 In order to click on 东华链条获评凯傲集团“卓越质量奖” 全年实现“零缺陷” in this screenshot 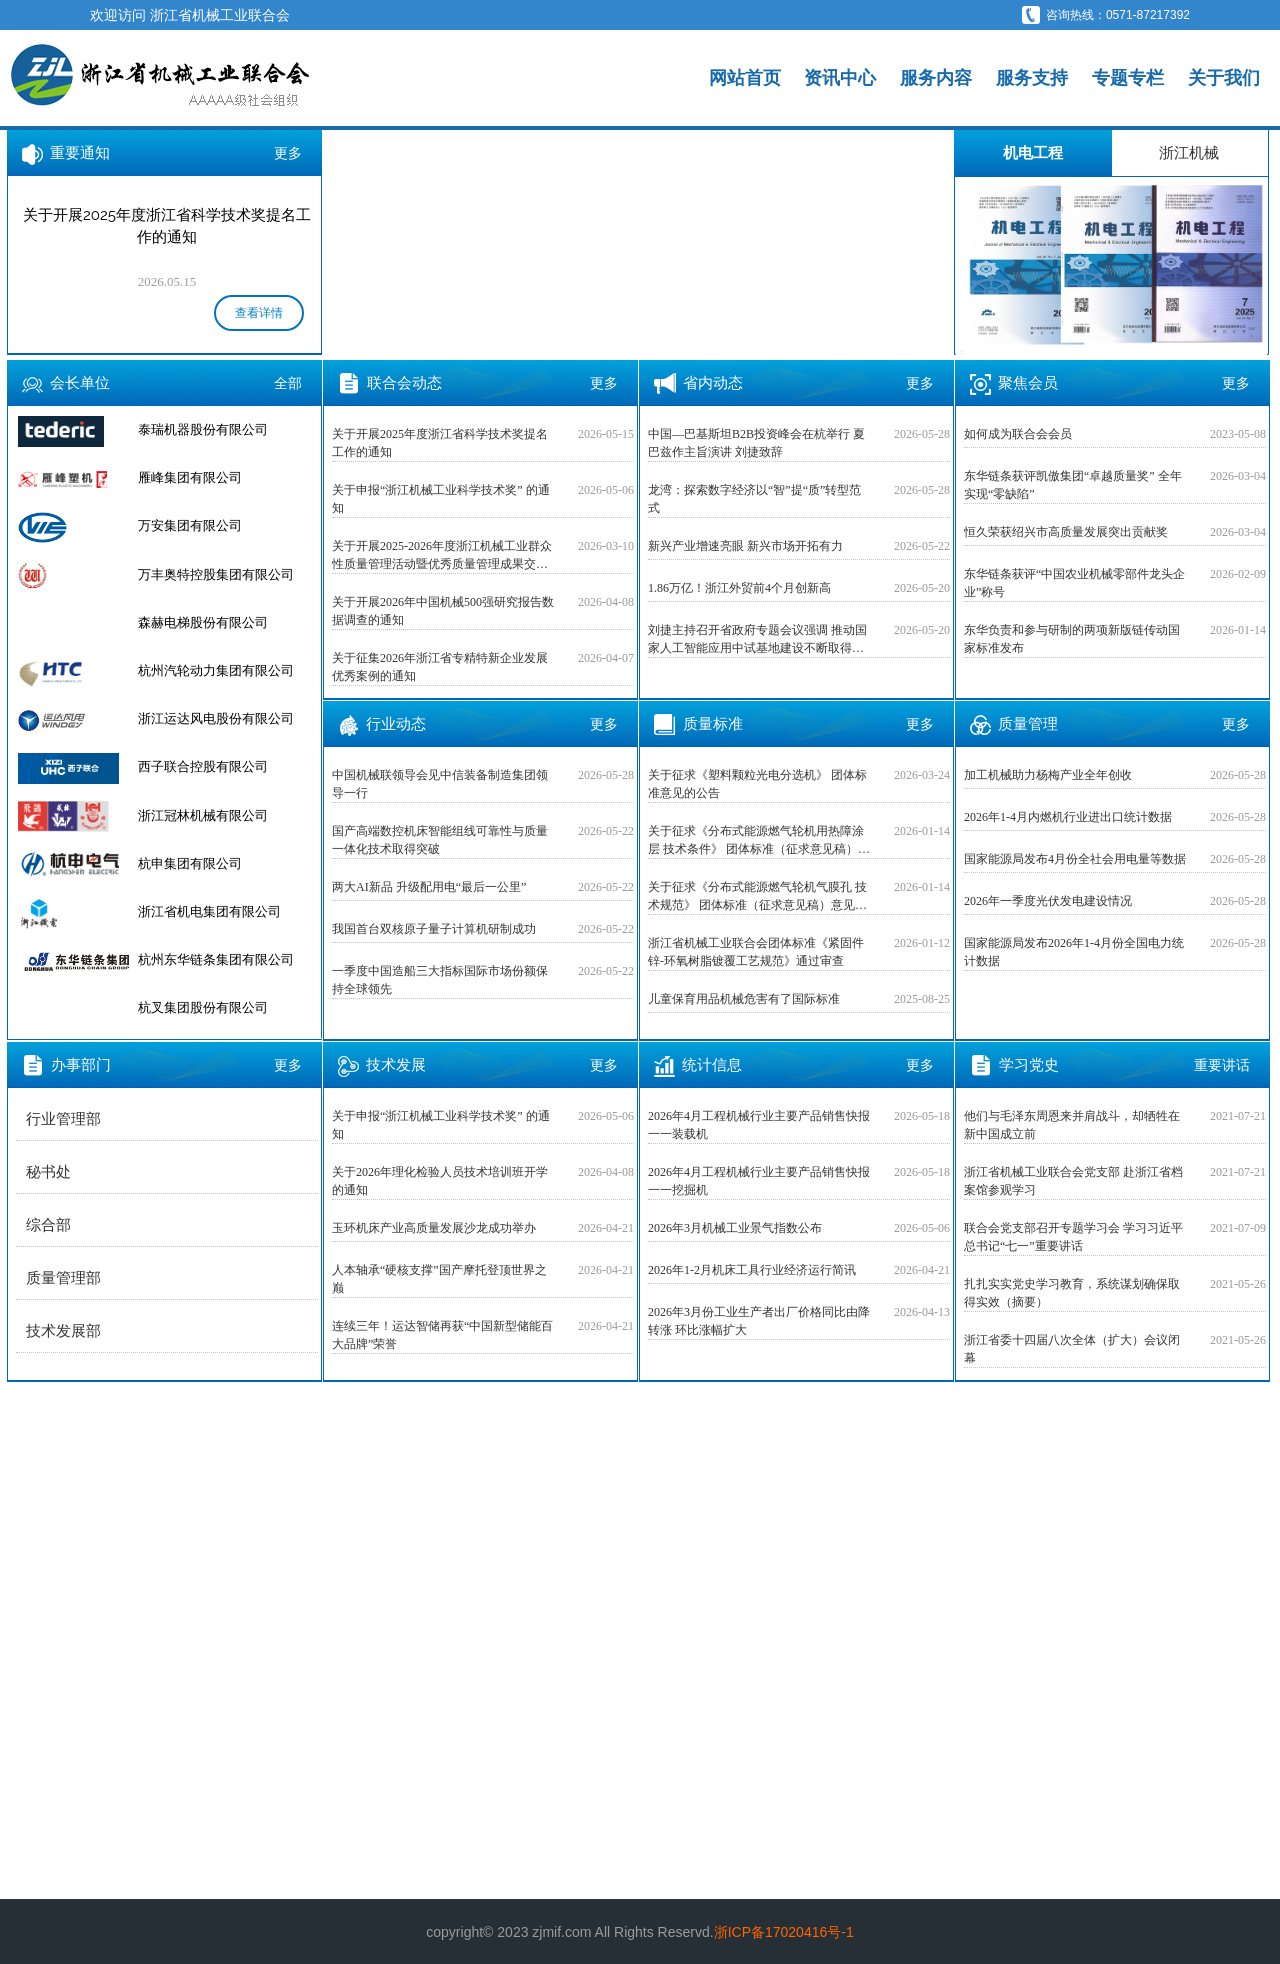, I will do `click(1073, 485)`.